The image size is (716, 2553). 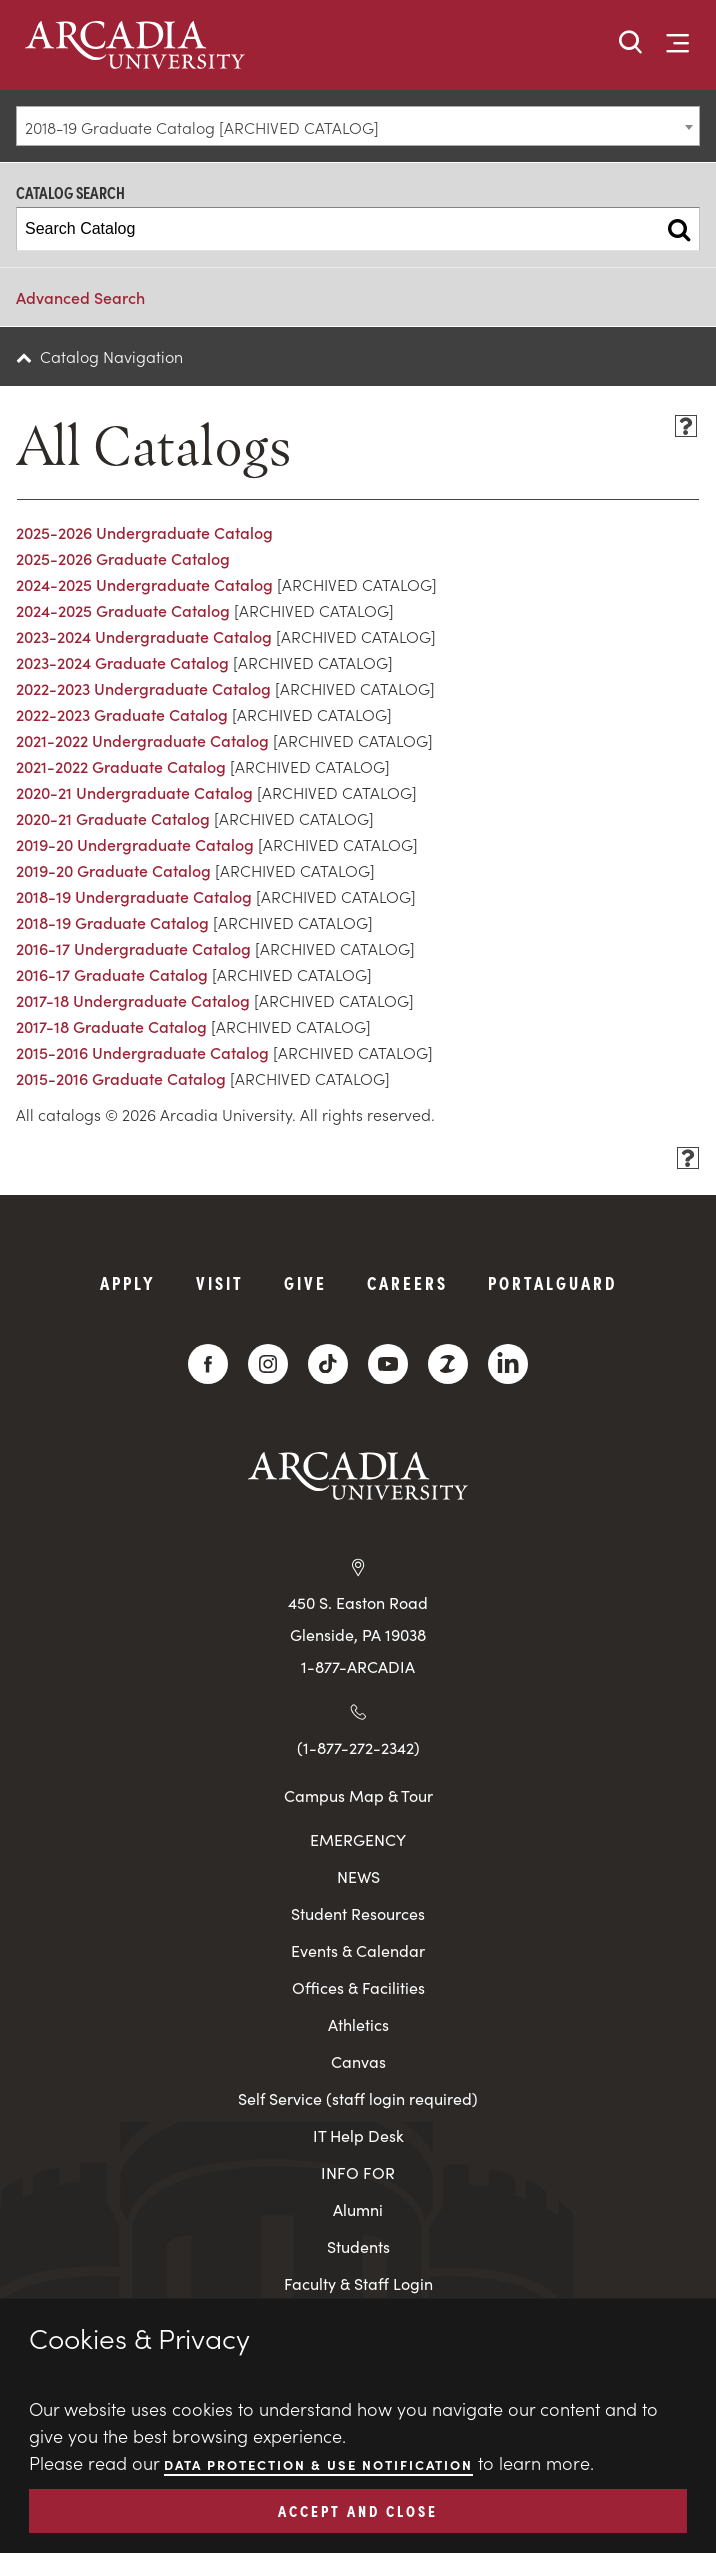 I want to click on [Instagram], so click(x=268, y=1364).